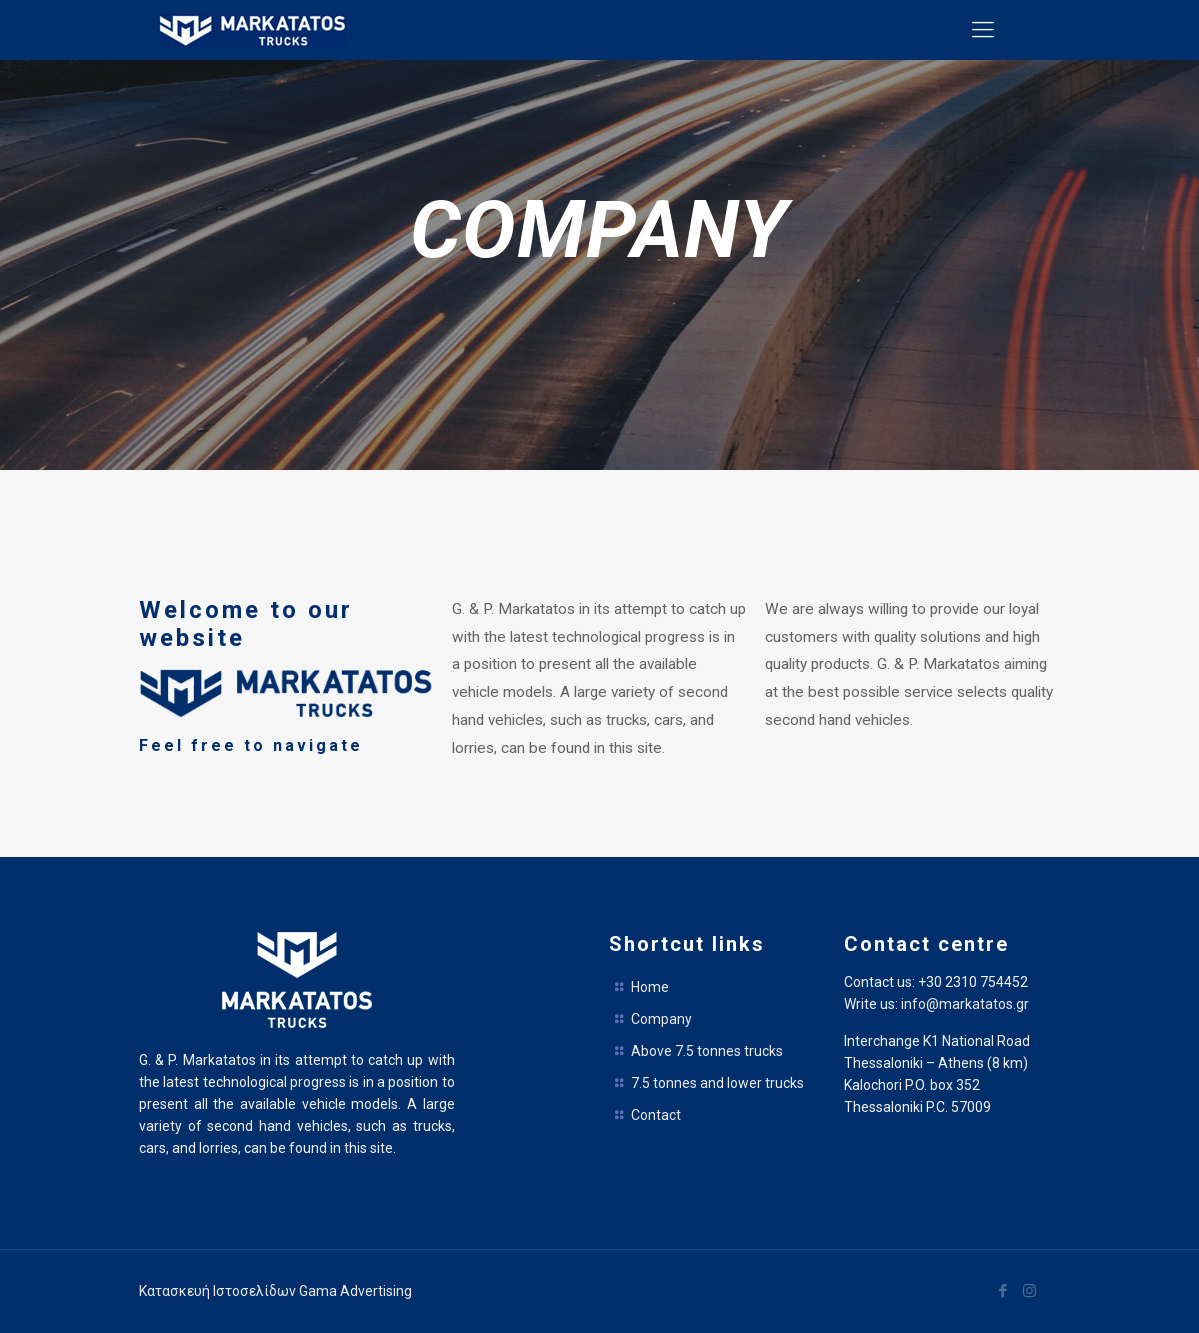  Describe the element at coordinates (219, 1291) in the screenshot. I see `Κατασκευή Ιστοσελίδων` at that location.